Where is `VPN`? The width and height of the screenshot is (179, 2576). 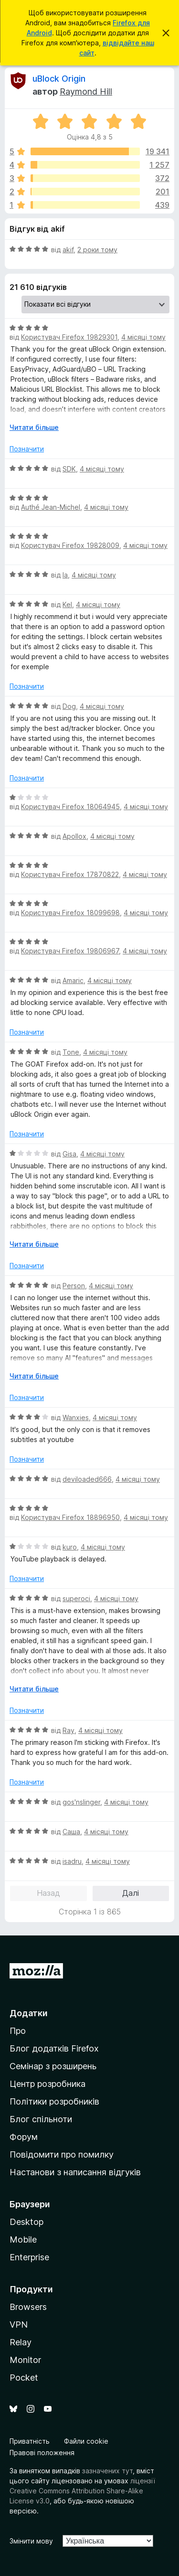 VPN is located at coordinates (19, 2324).